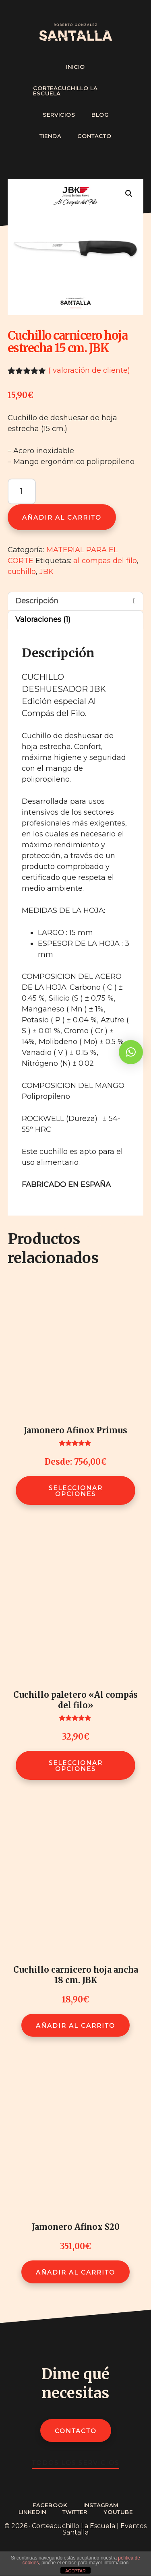 The image size is (151, 2576). What do you see at coordinates (75, 2025) in the screenshot?
I see `Añadir al carrito [Añadir al carrito: “Cuchillo carnicero hoja ancha 18 cm. JBK”]` at bounding box center [75, 2025].